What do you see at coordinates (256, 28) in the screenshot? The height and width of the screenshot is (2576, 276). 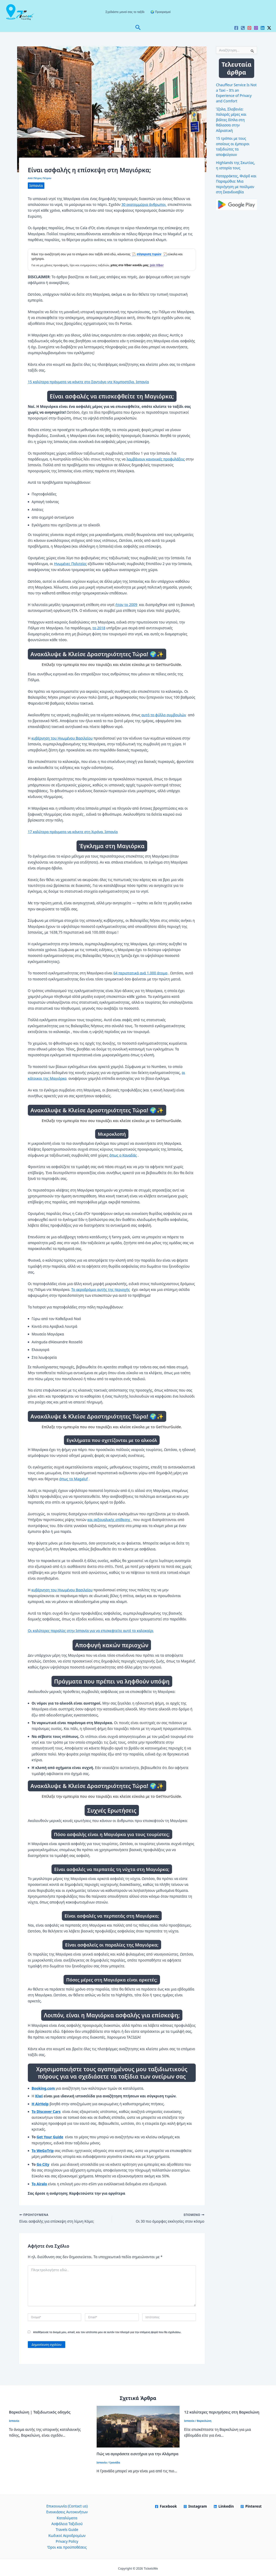 I see `[Instagram]` at bounding box center [256, 28].